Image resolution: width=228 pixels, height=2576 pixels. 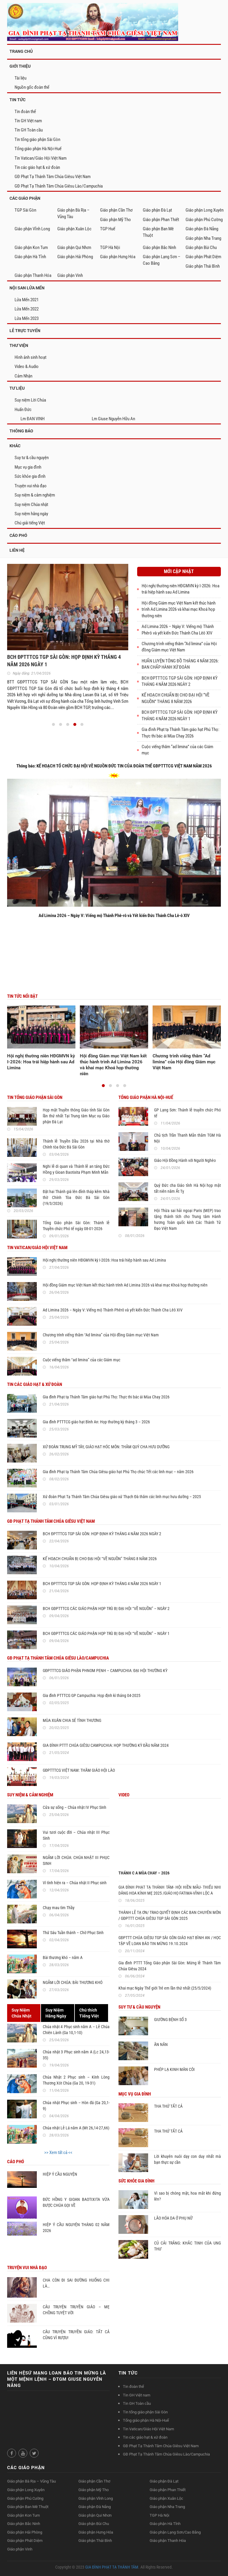 I want to click on Giáo phận Lạng Sơn/Cao Bằng, so click(x=175, y=2532).